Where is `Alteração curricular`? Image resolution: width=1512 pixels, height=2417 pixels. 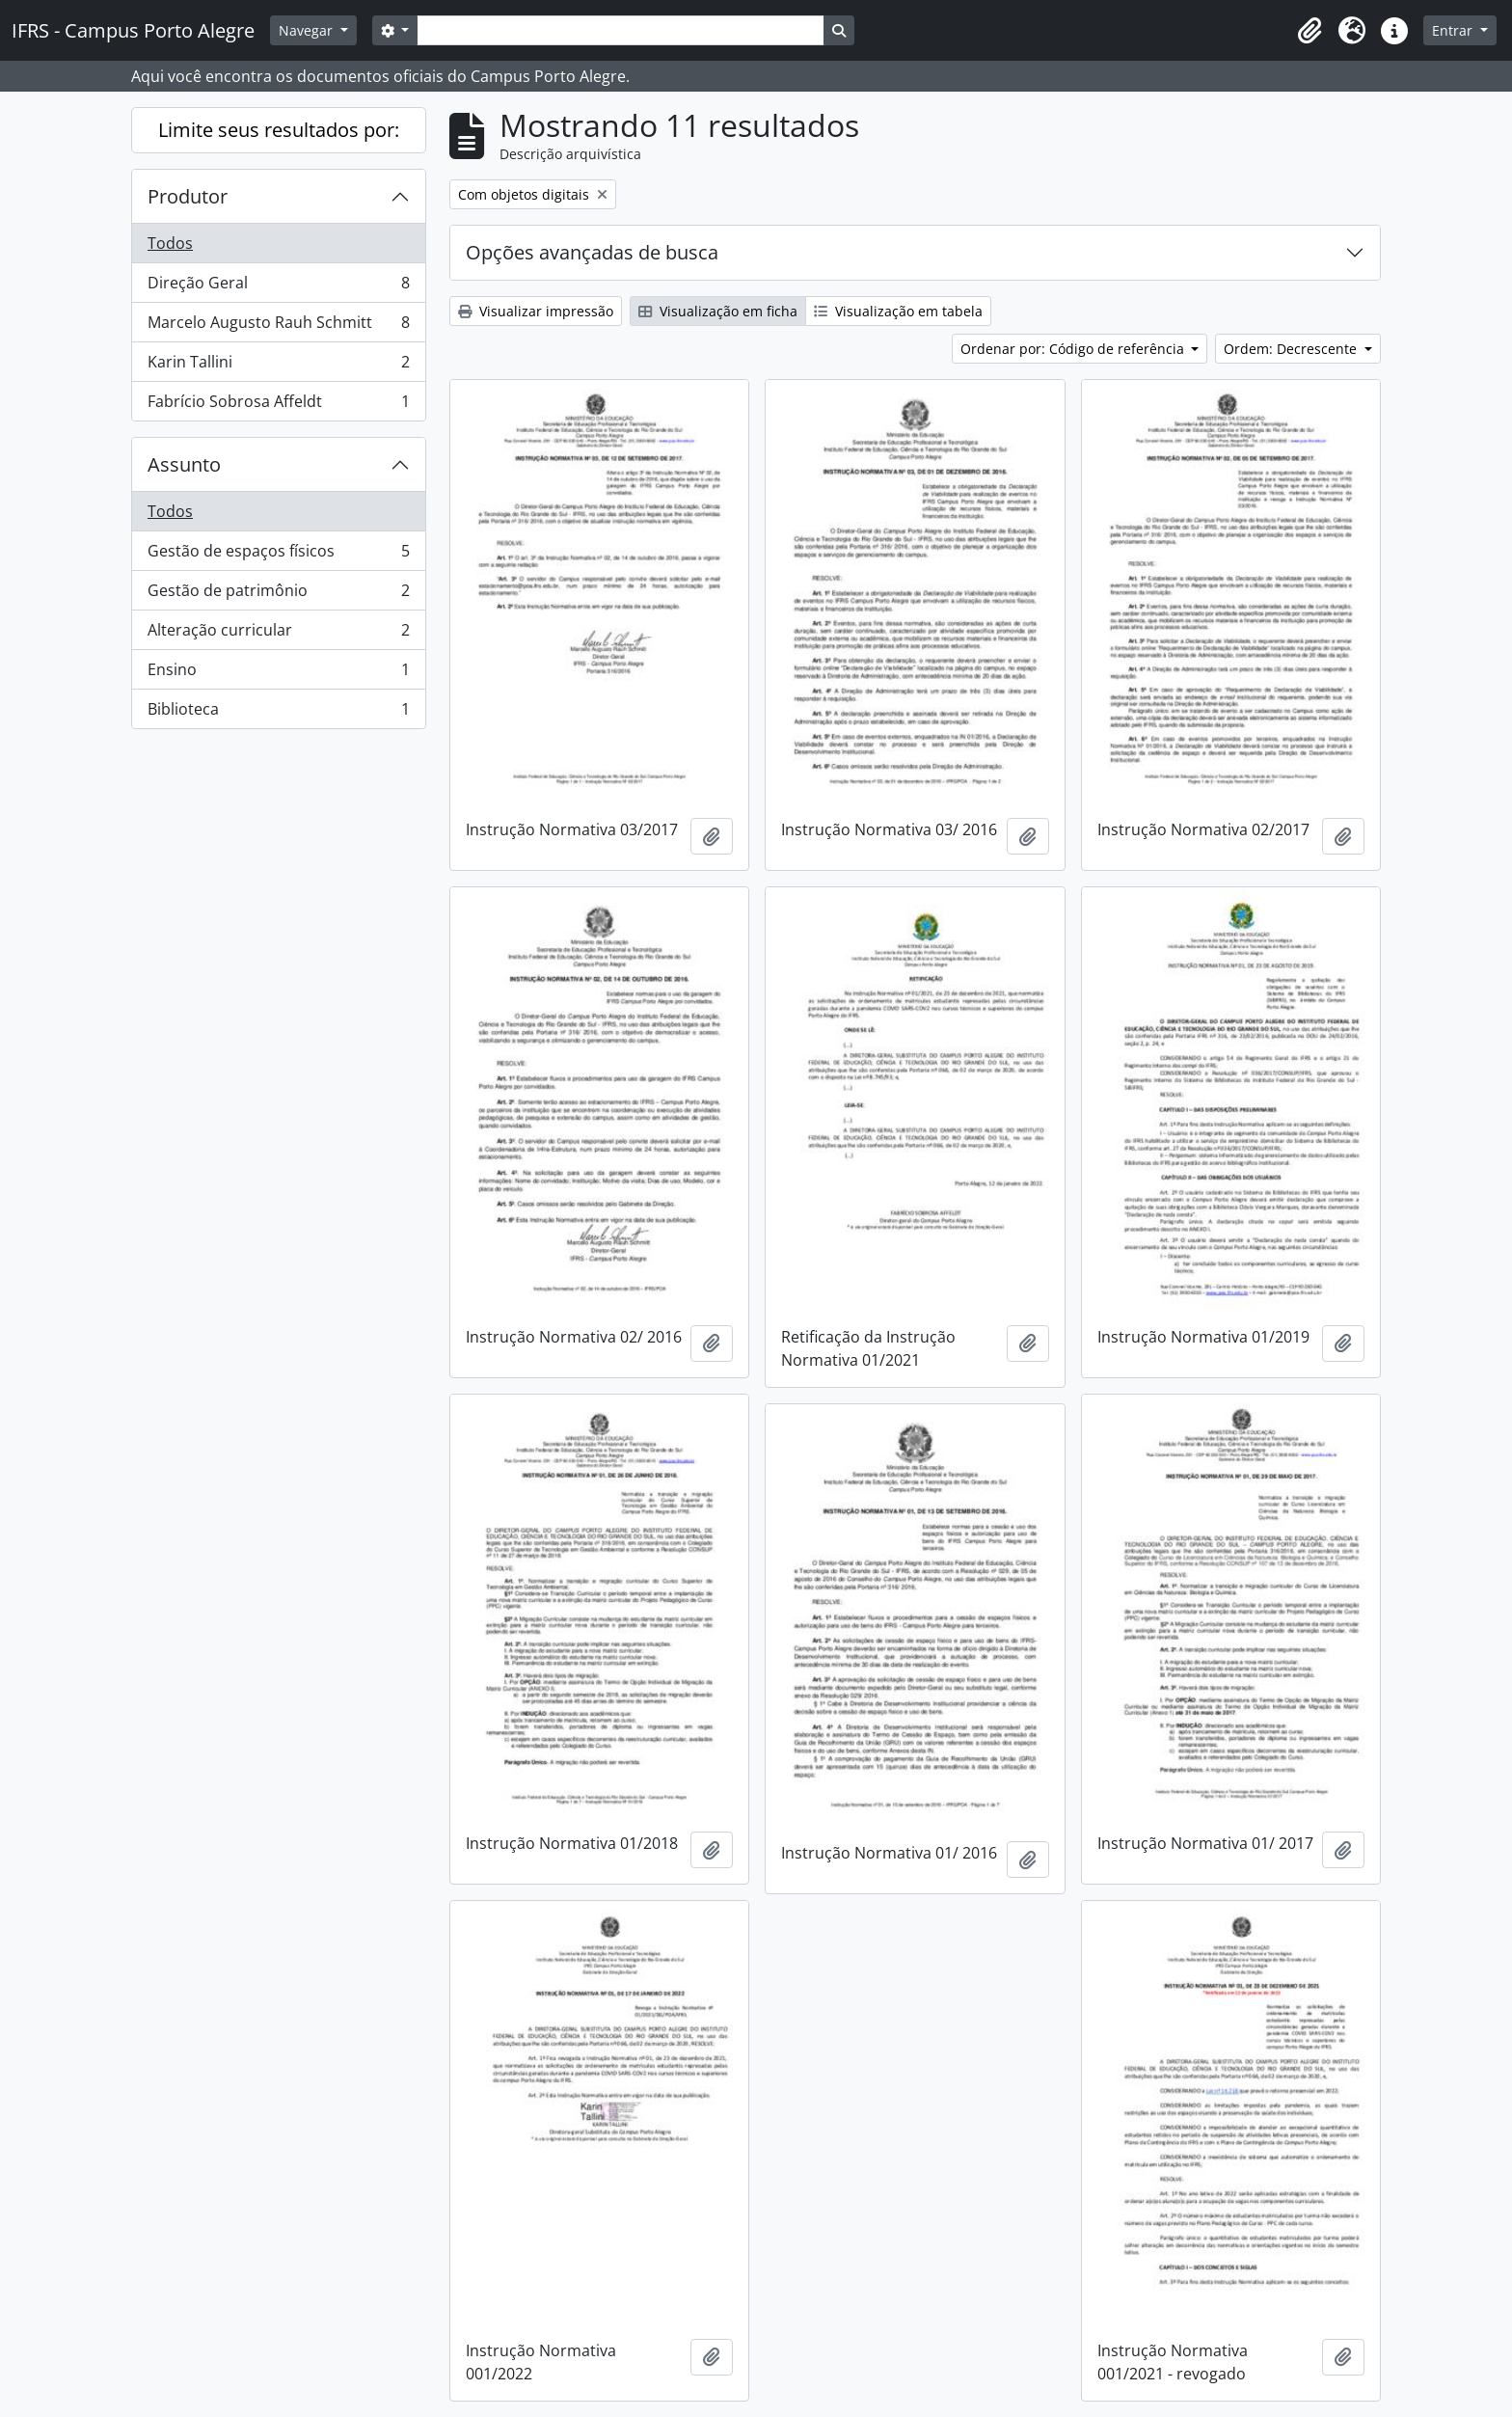
Alteração curricular is located at coordinates (278, 634).